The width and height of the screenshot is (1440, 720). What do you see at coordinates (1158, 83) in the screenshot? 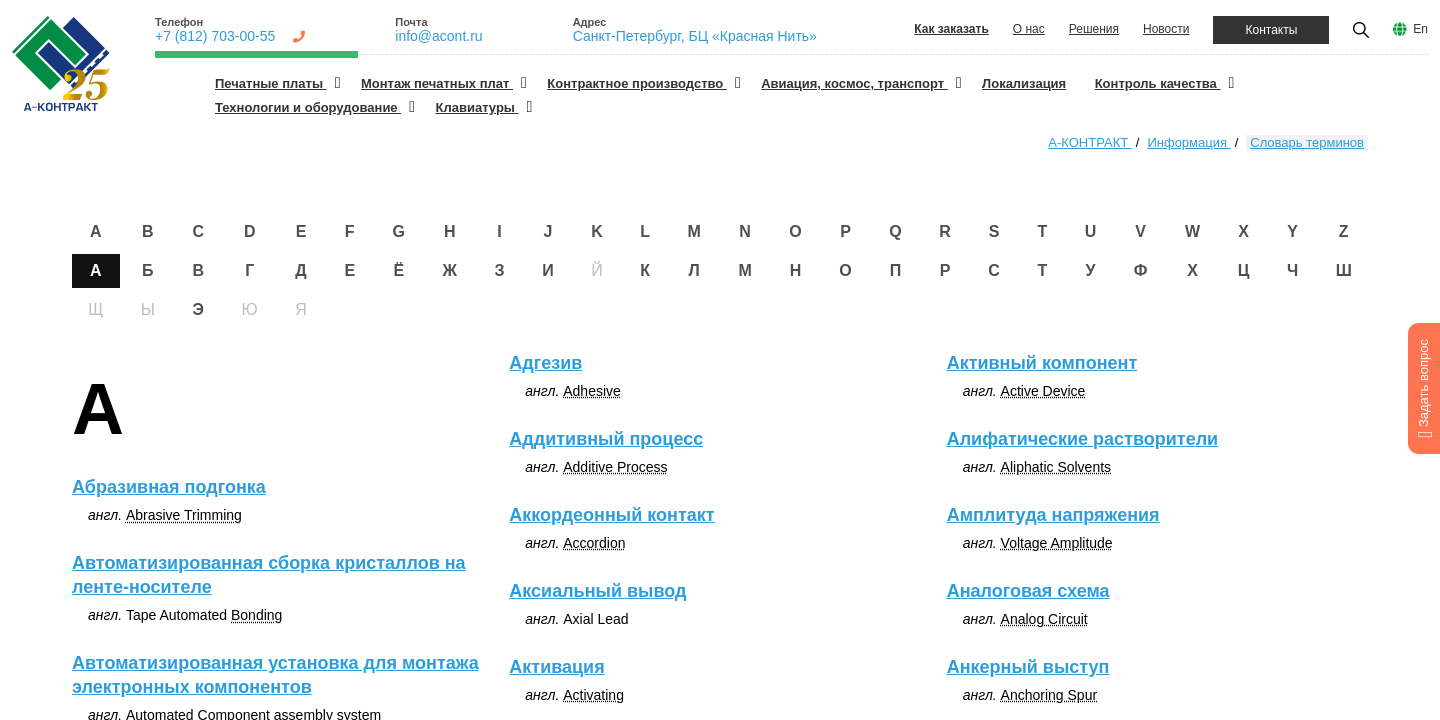
I see `Контроль качества` at bounding box center [1158, 83].